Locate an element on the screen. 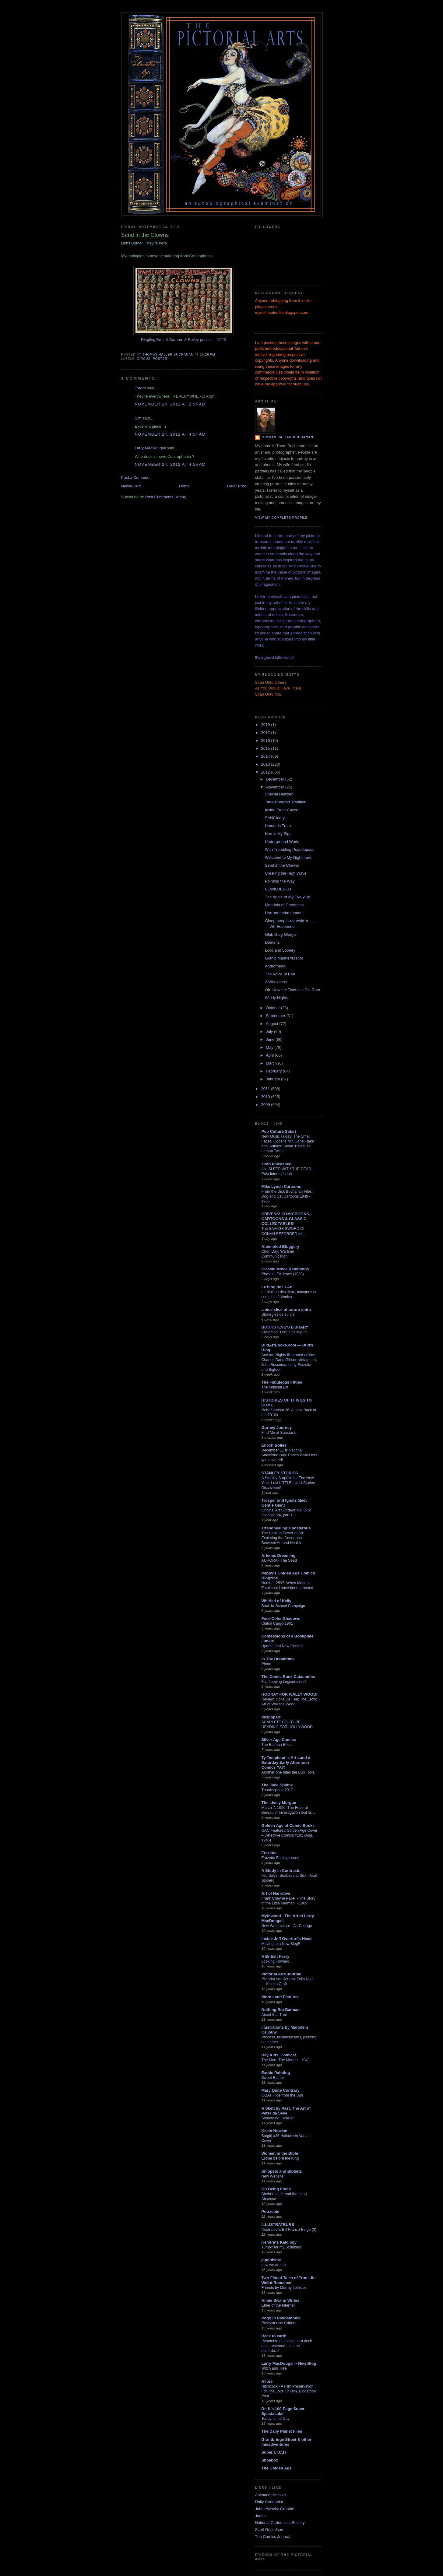  A British Faery is located at coordinates (276, 1956).